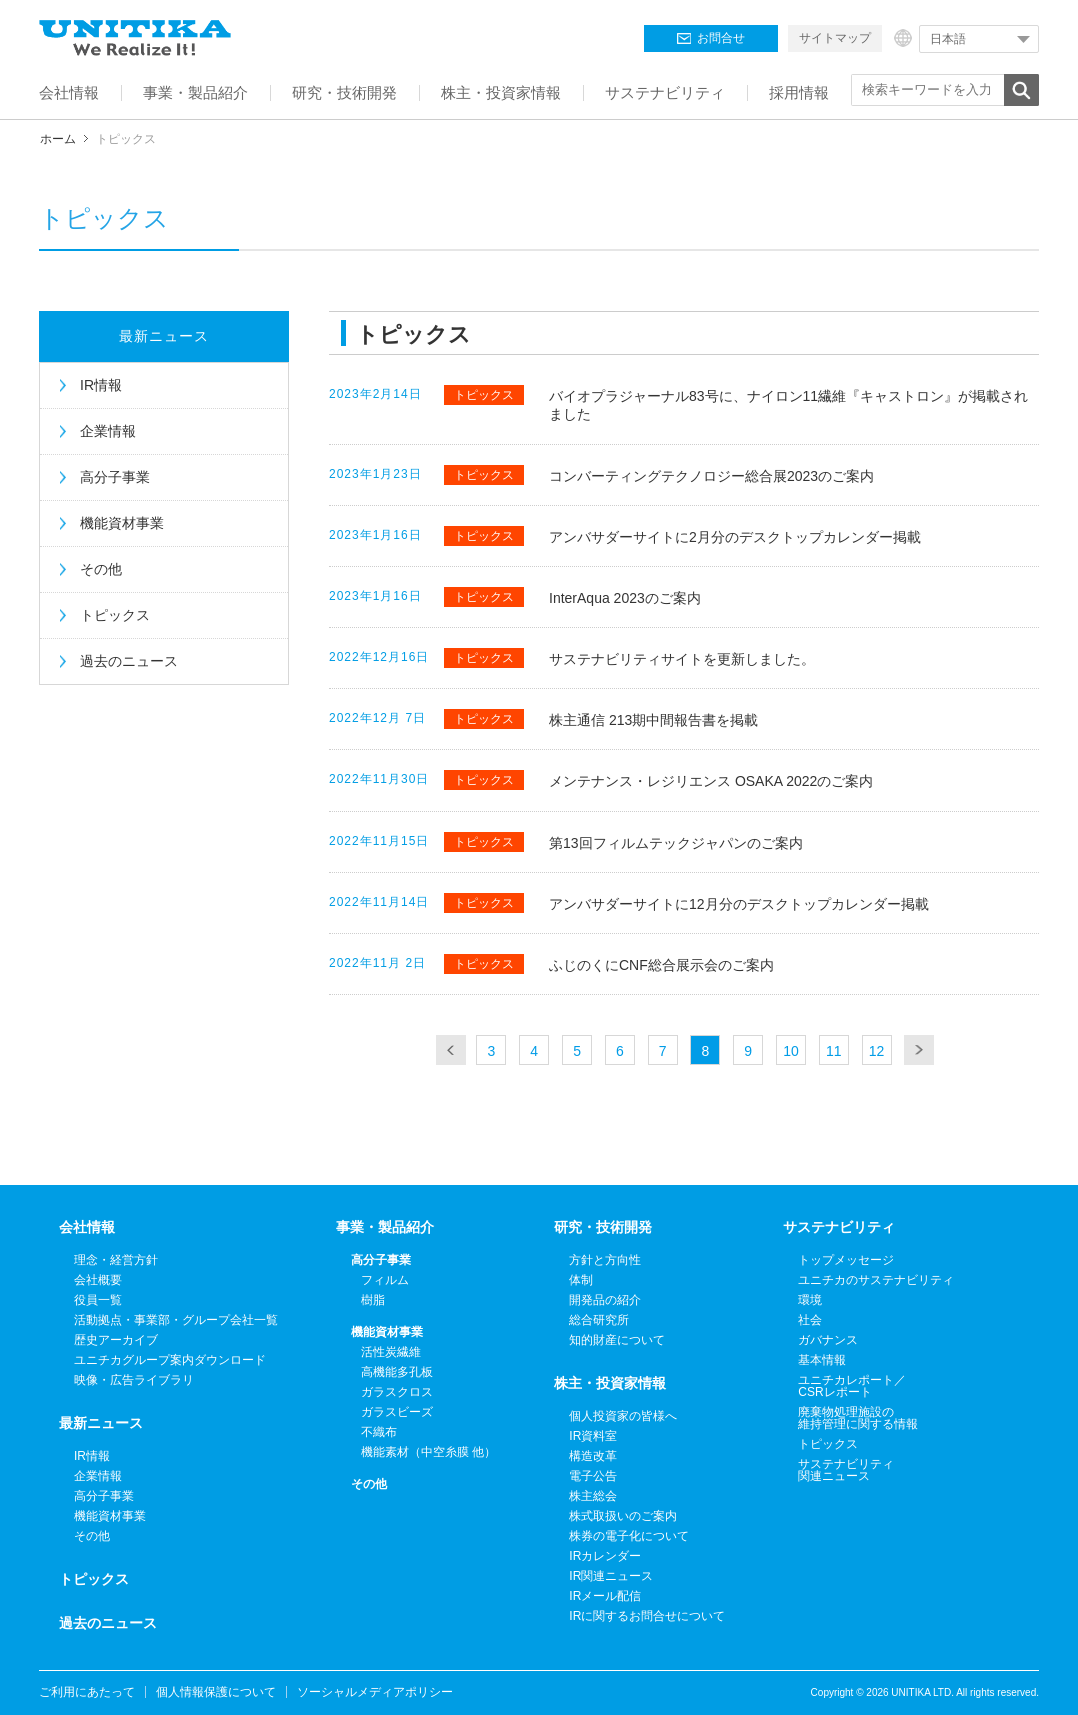 The width and height of the screenshot is (1078, 1715). What do you see at coordinates (605, 1260) in the screenshot?
I see `方針と方向性` at bounding box center [605, 1260].